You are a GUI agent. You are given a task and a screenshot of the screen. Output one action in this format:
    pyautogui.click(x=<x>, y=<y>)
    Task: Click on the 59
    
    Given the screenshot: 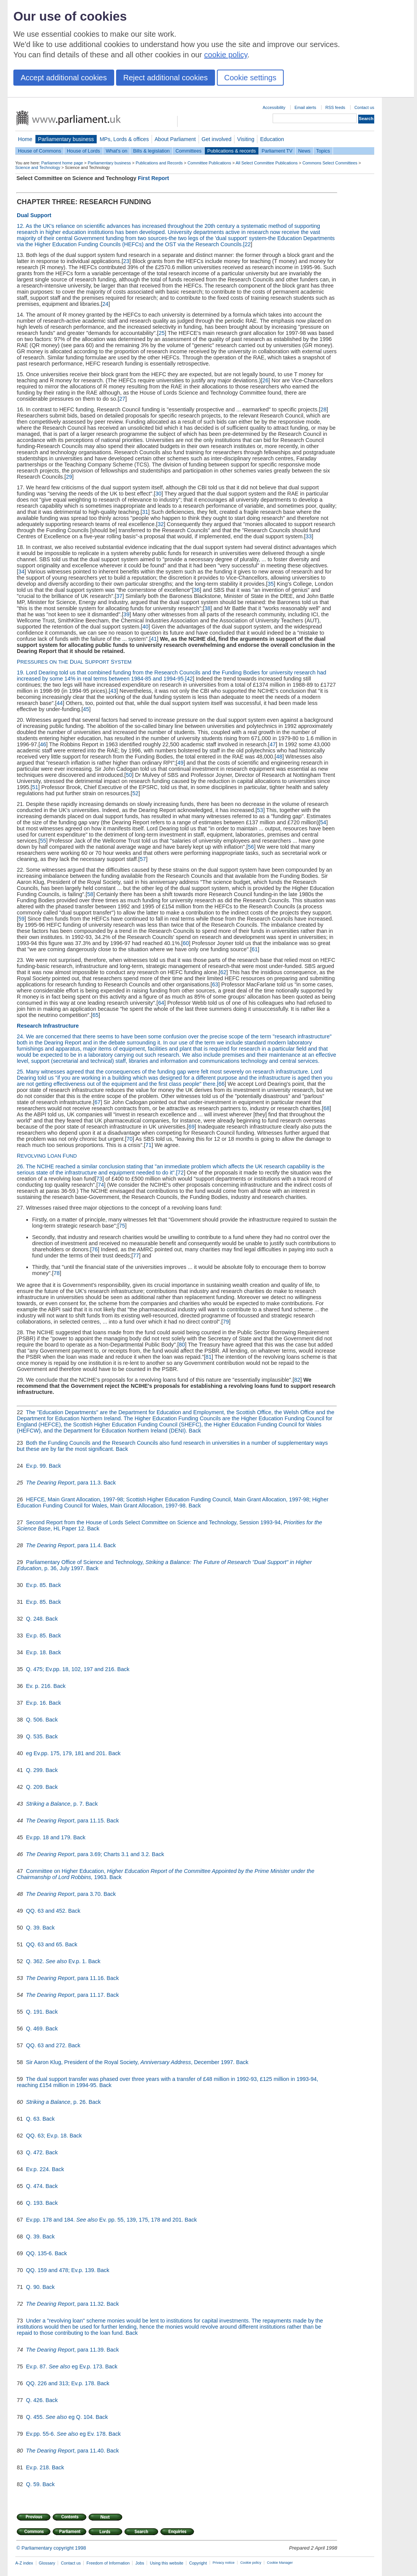 What is the action you would take?
    pyautogui.click(x=21, y=919)
    